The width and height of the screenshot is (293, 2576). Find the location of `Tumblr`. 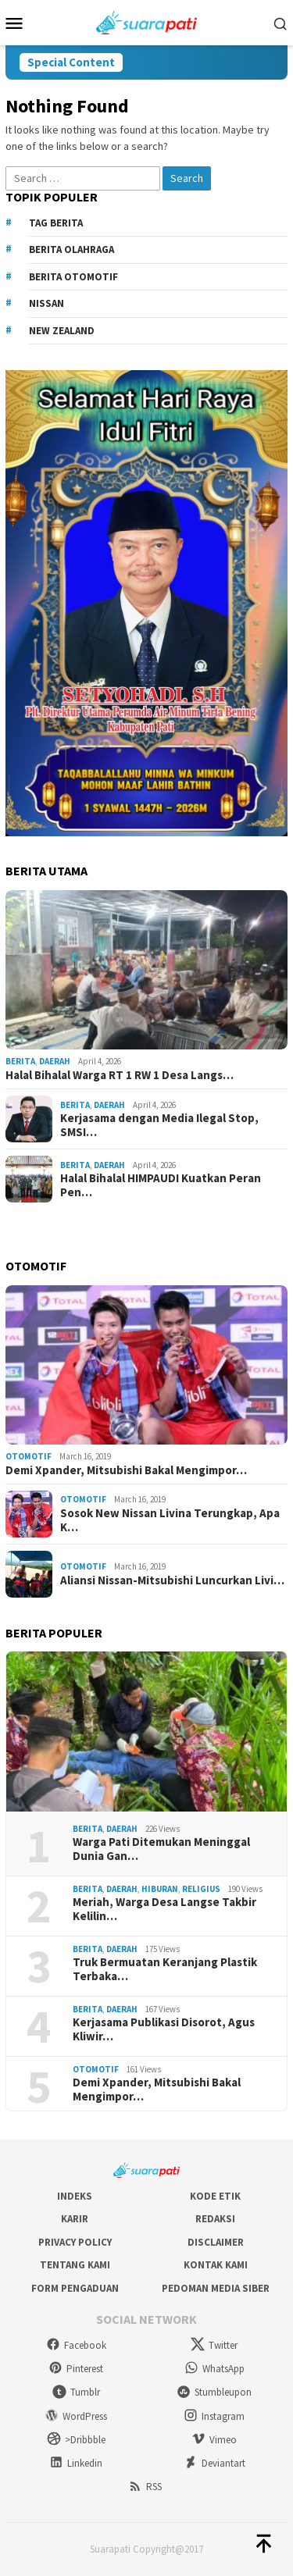

Tumblr is located at coordinates (76, 2392).